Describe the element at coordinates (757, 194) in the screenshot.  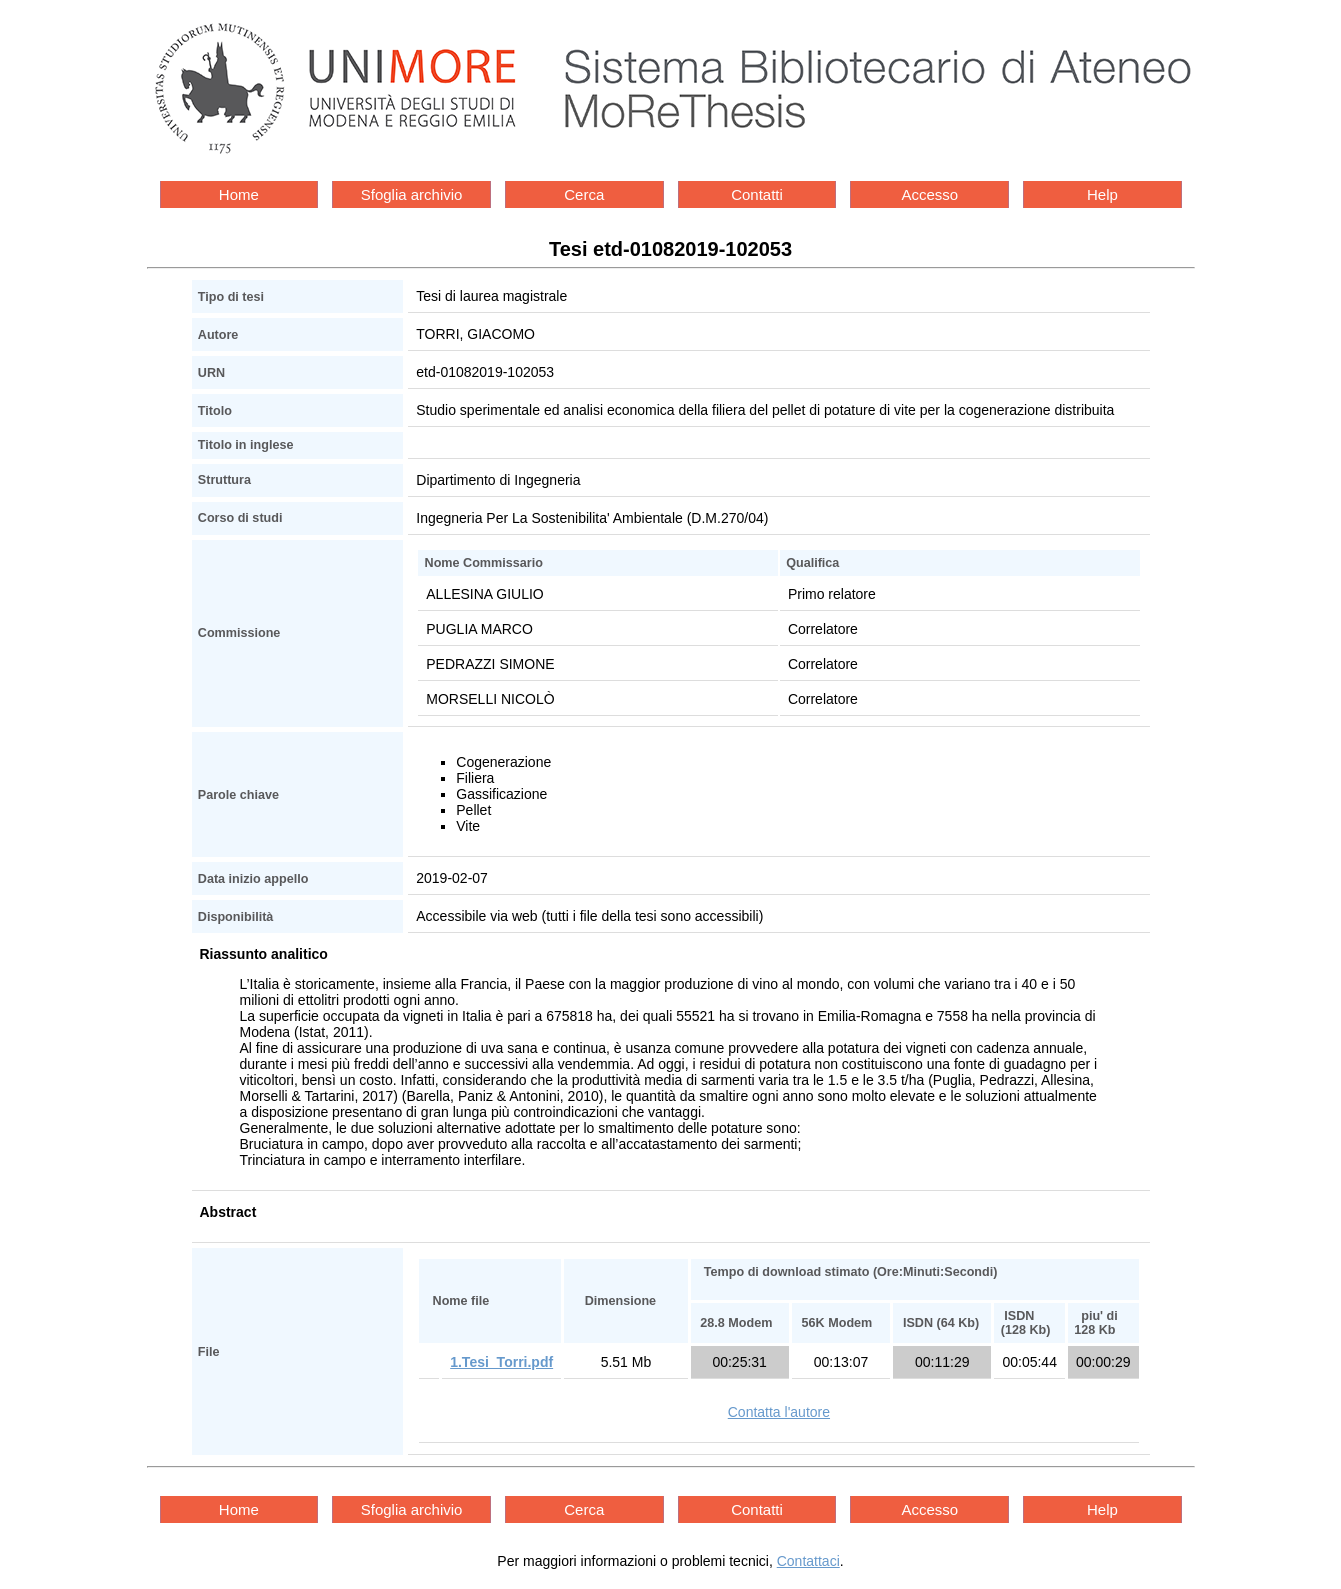
I see `Contatti` at that location.